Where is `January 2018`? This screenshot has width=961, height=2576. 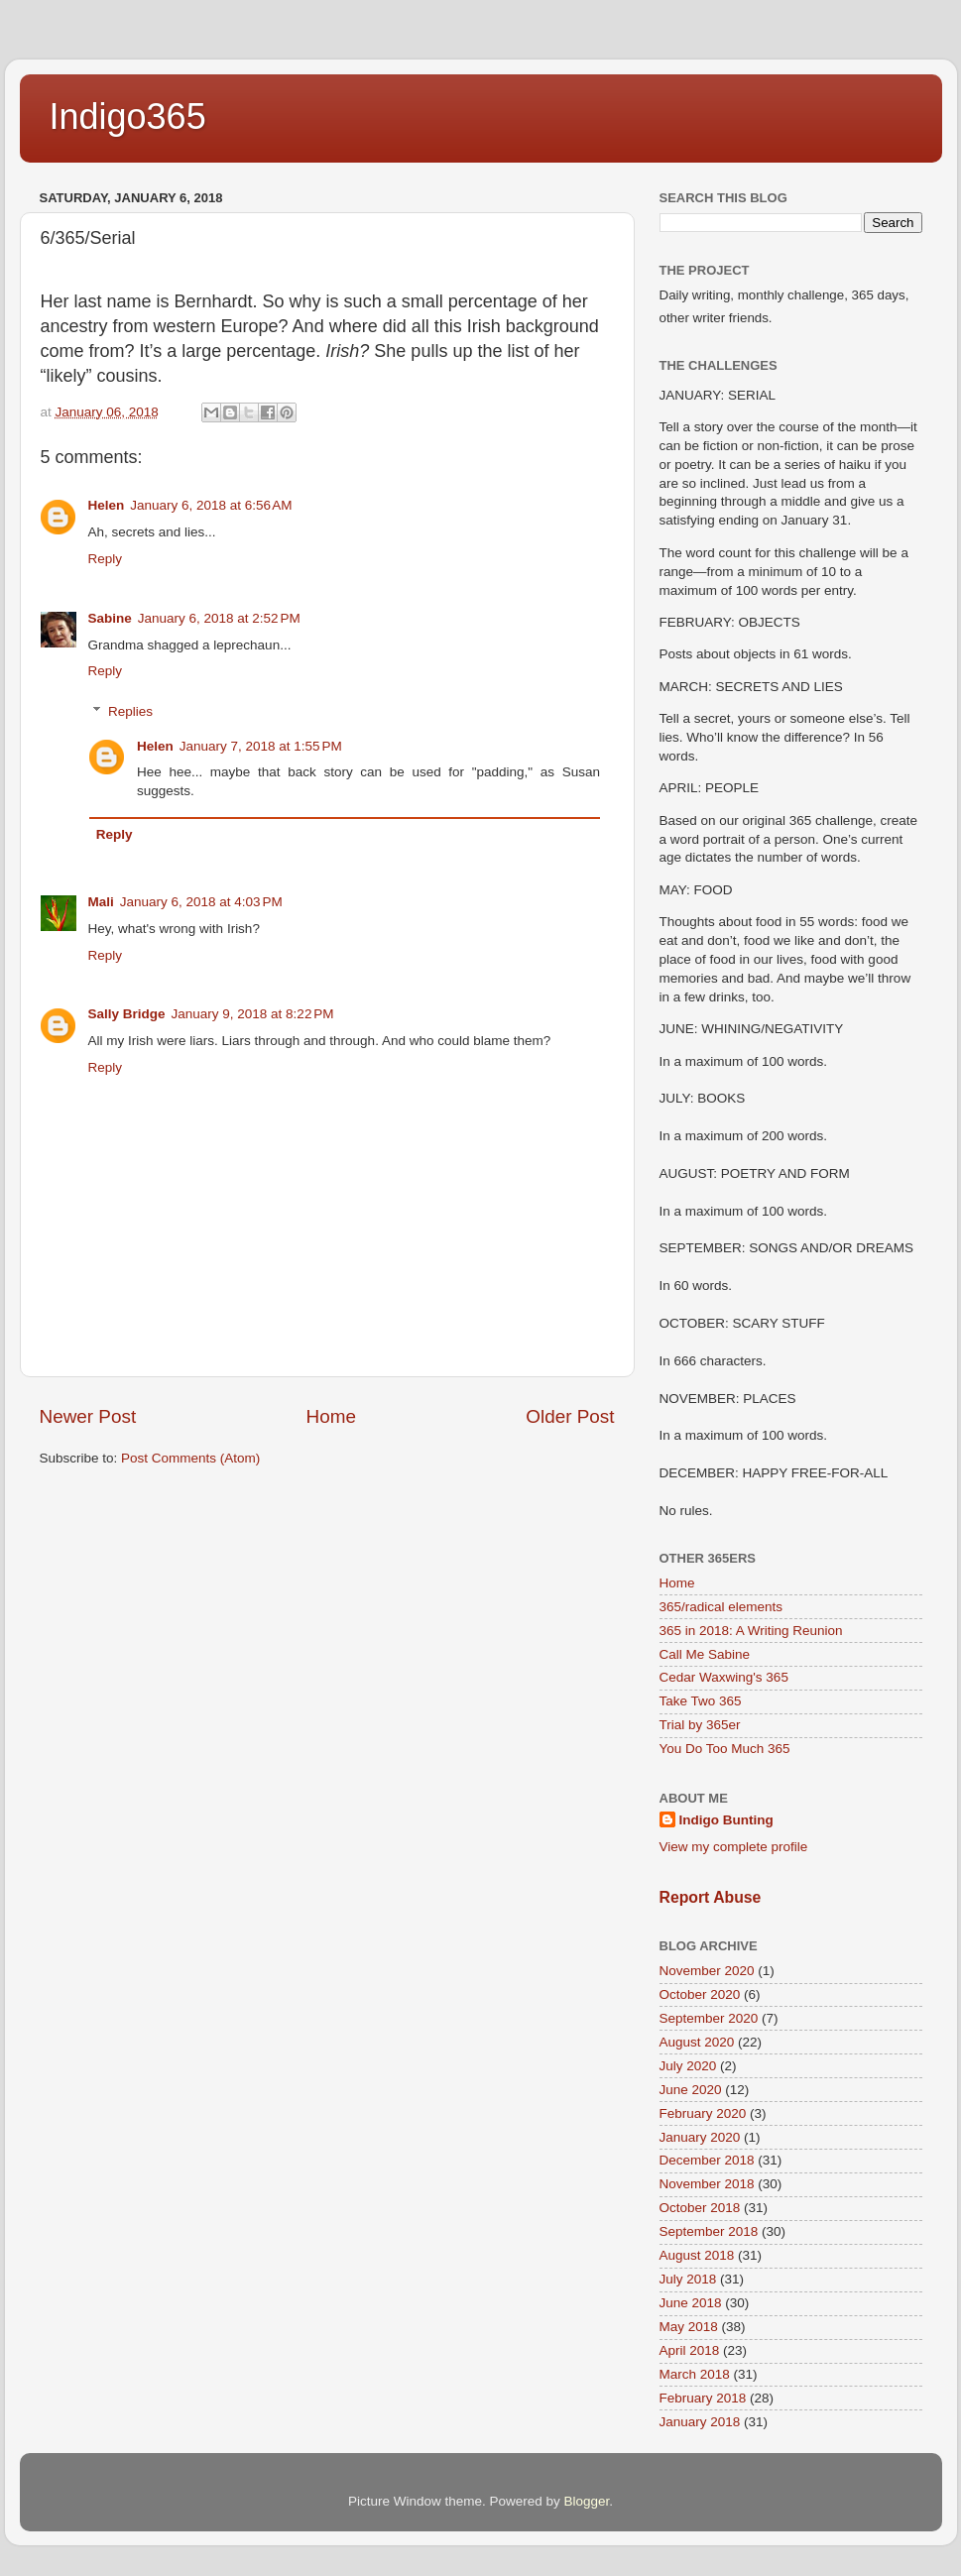 January 2018 is located at coordinates (700, 2421).